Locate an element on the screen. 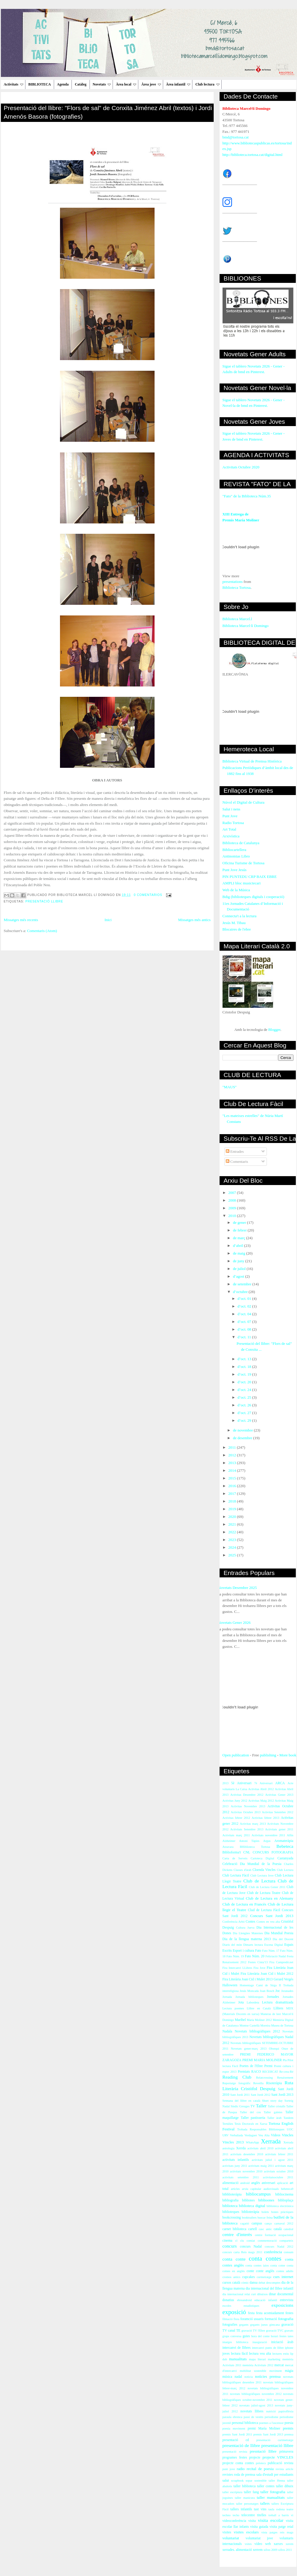  poemes a l'ascensor is located at coordinates (271, 2423).